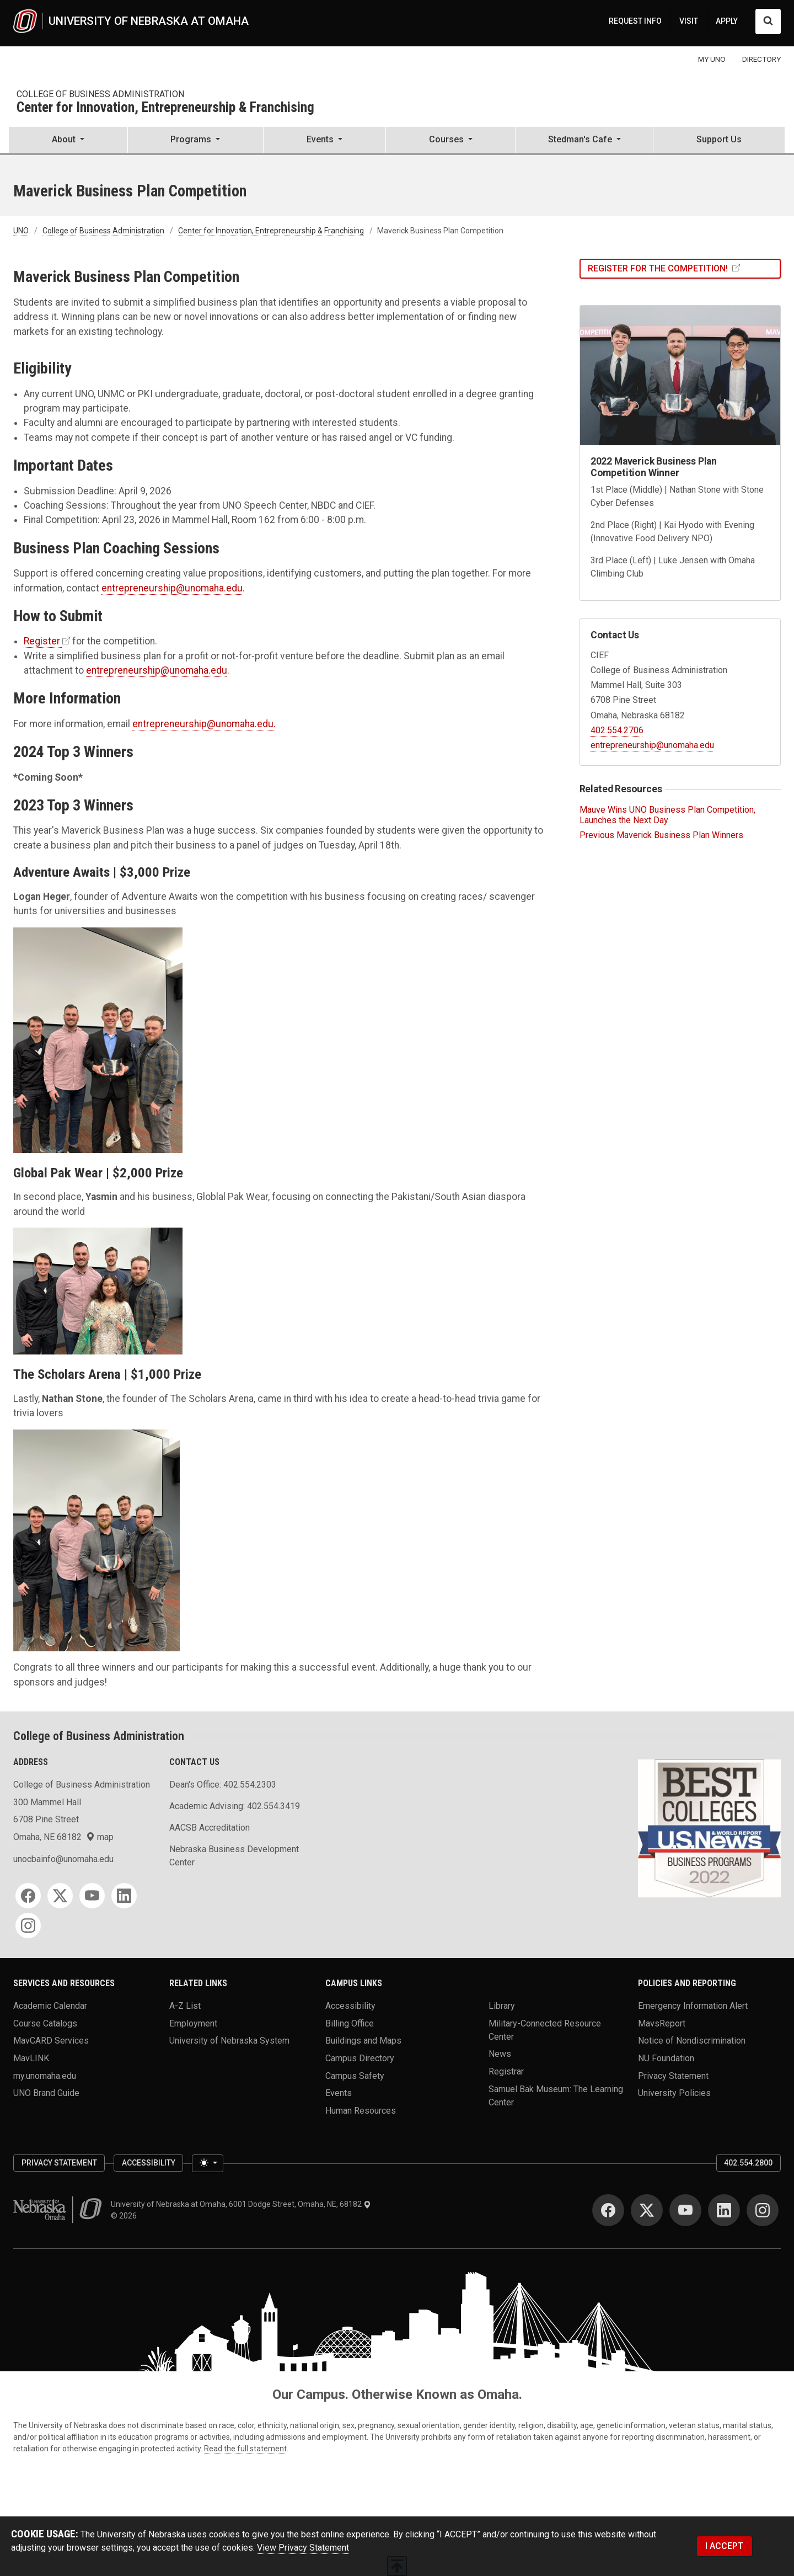 This screenshot has height=2576, width=794. Describe the element at coordinates (185, 2005) in the screenshot. I see `A-Z List` at that location.